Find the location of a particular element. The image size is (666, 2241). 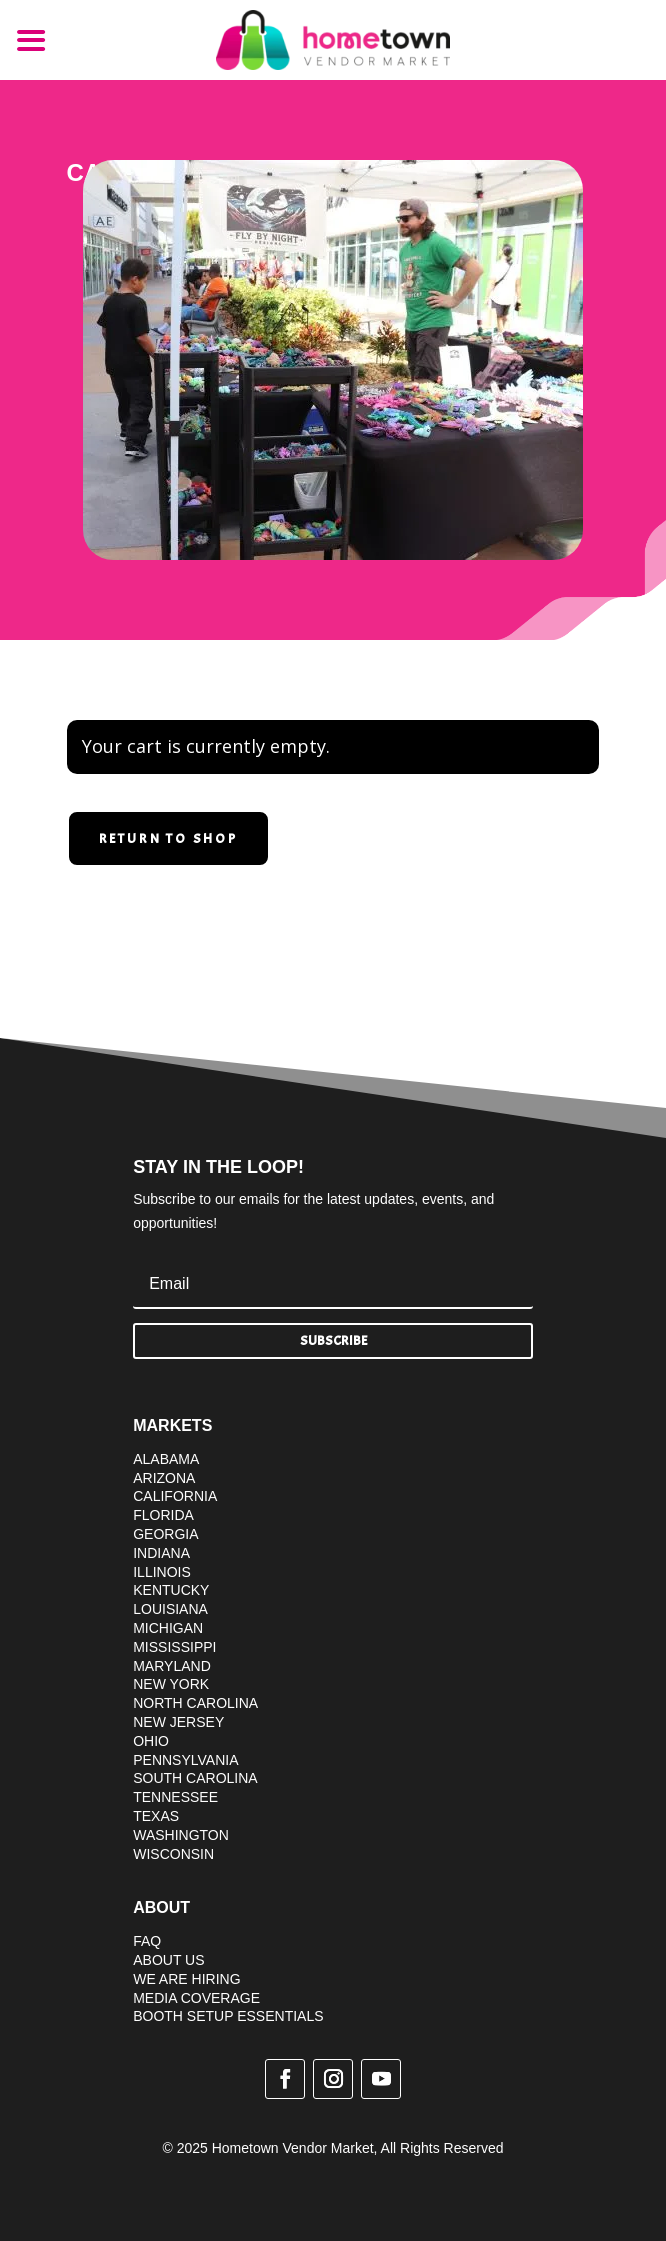

Return to shop is located at coordinates (168, 838).